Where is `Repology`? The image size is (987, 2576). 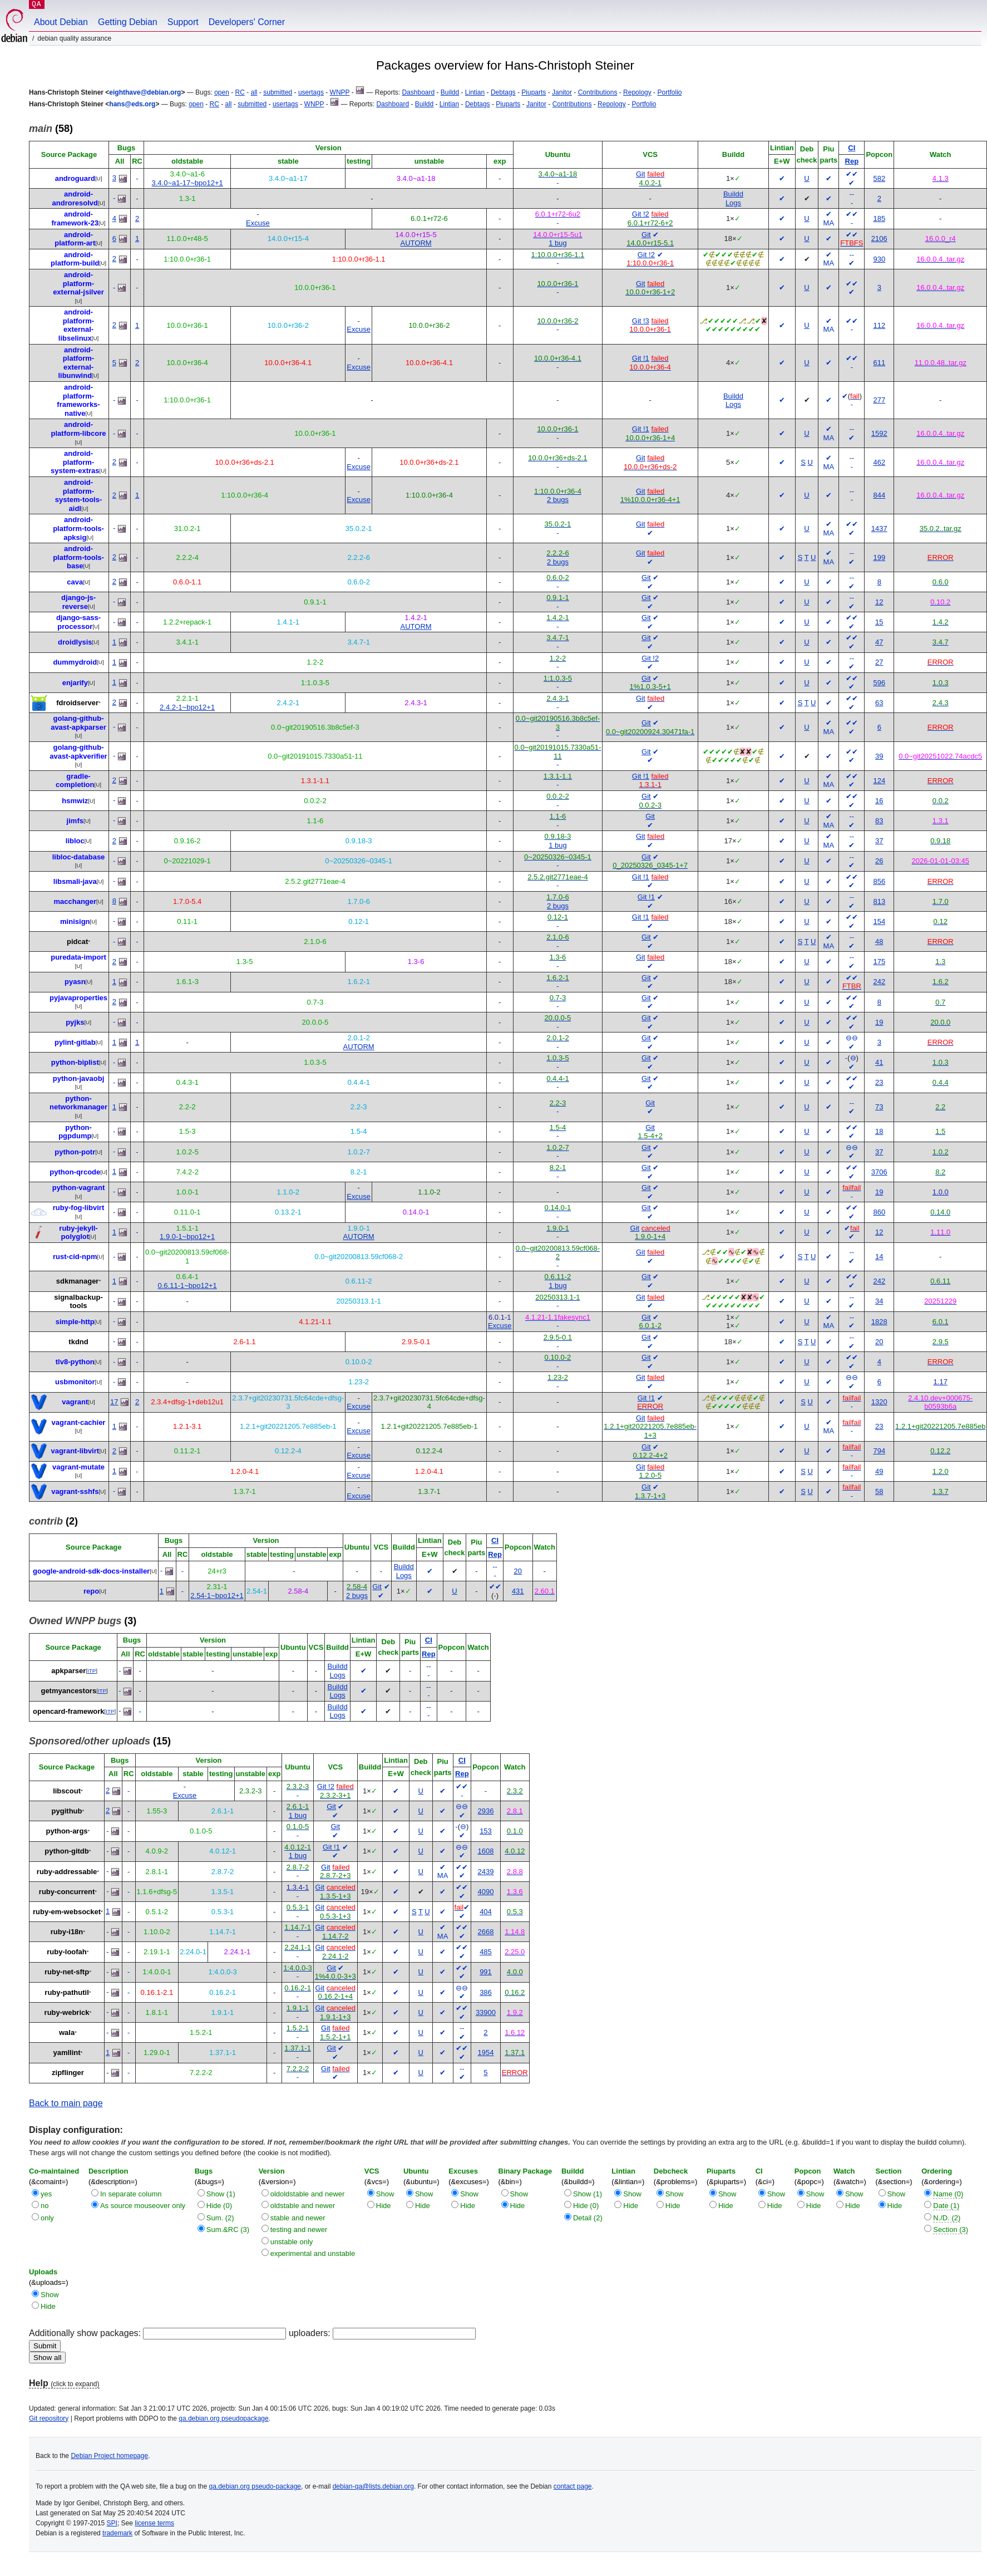 Repology is located at coordinates (637, 92).